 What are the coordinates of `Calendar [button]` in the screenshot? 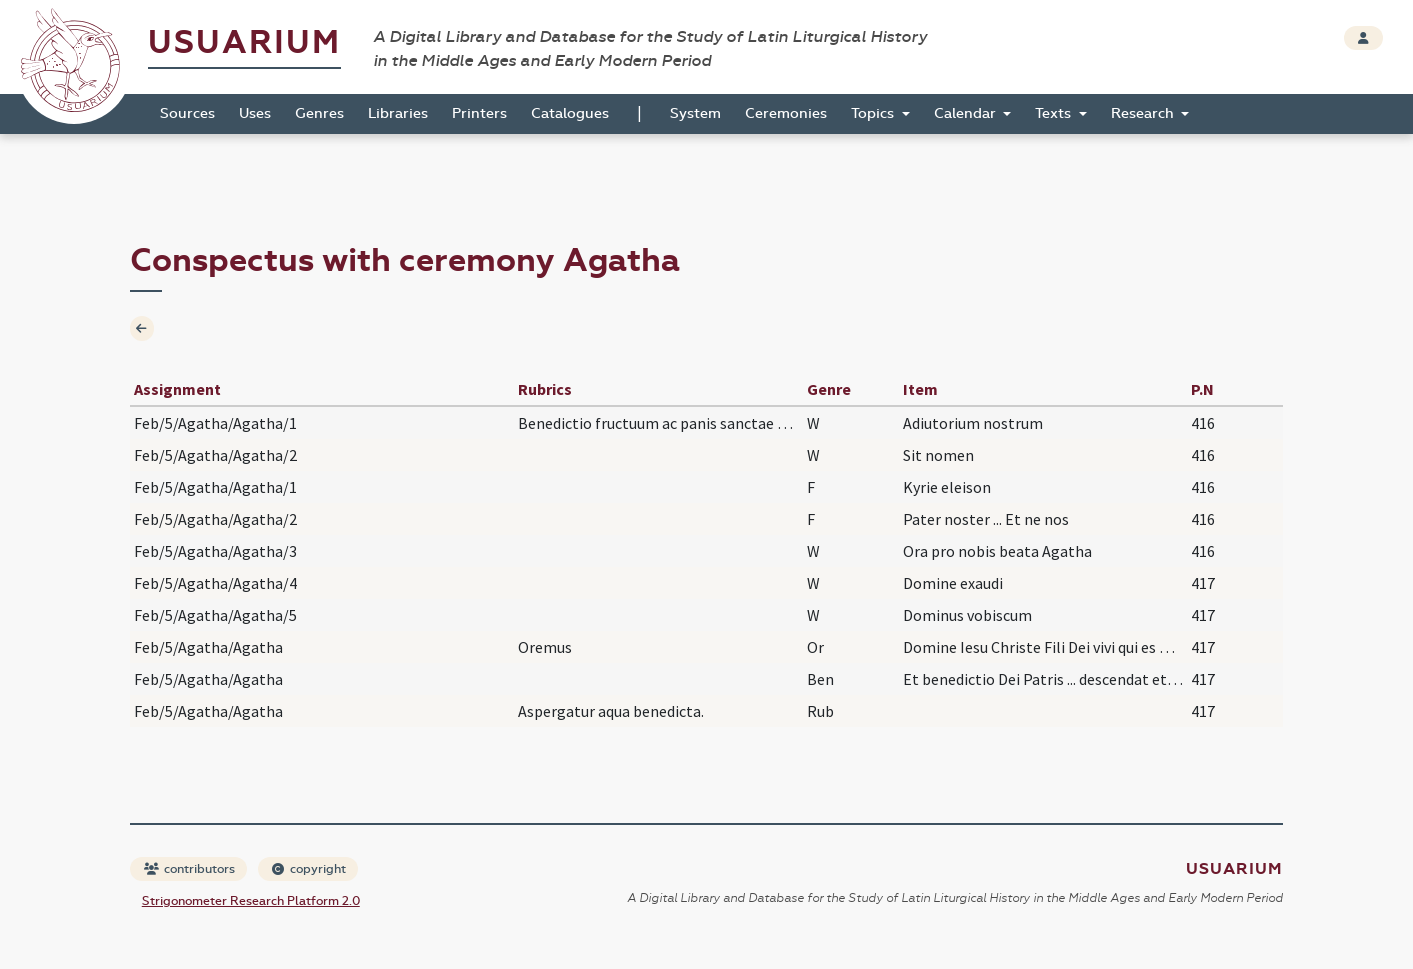 It's located at (967, 113).